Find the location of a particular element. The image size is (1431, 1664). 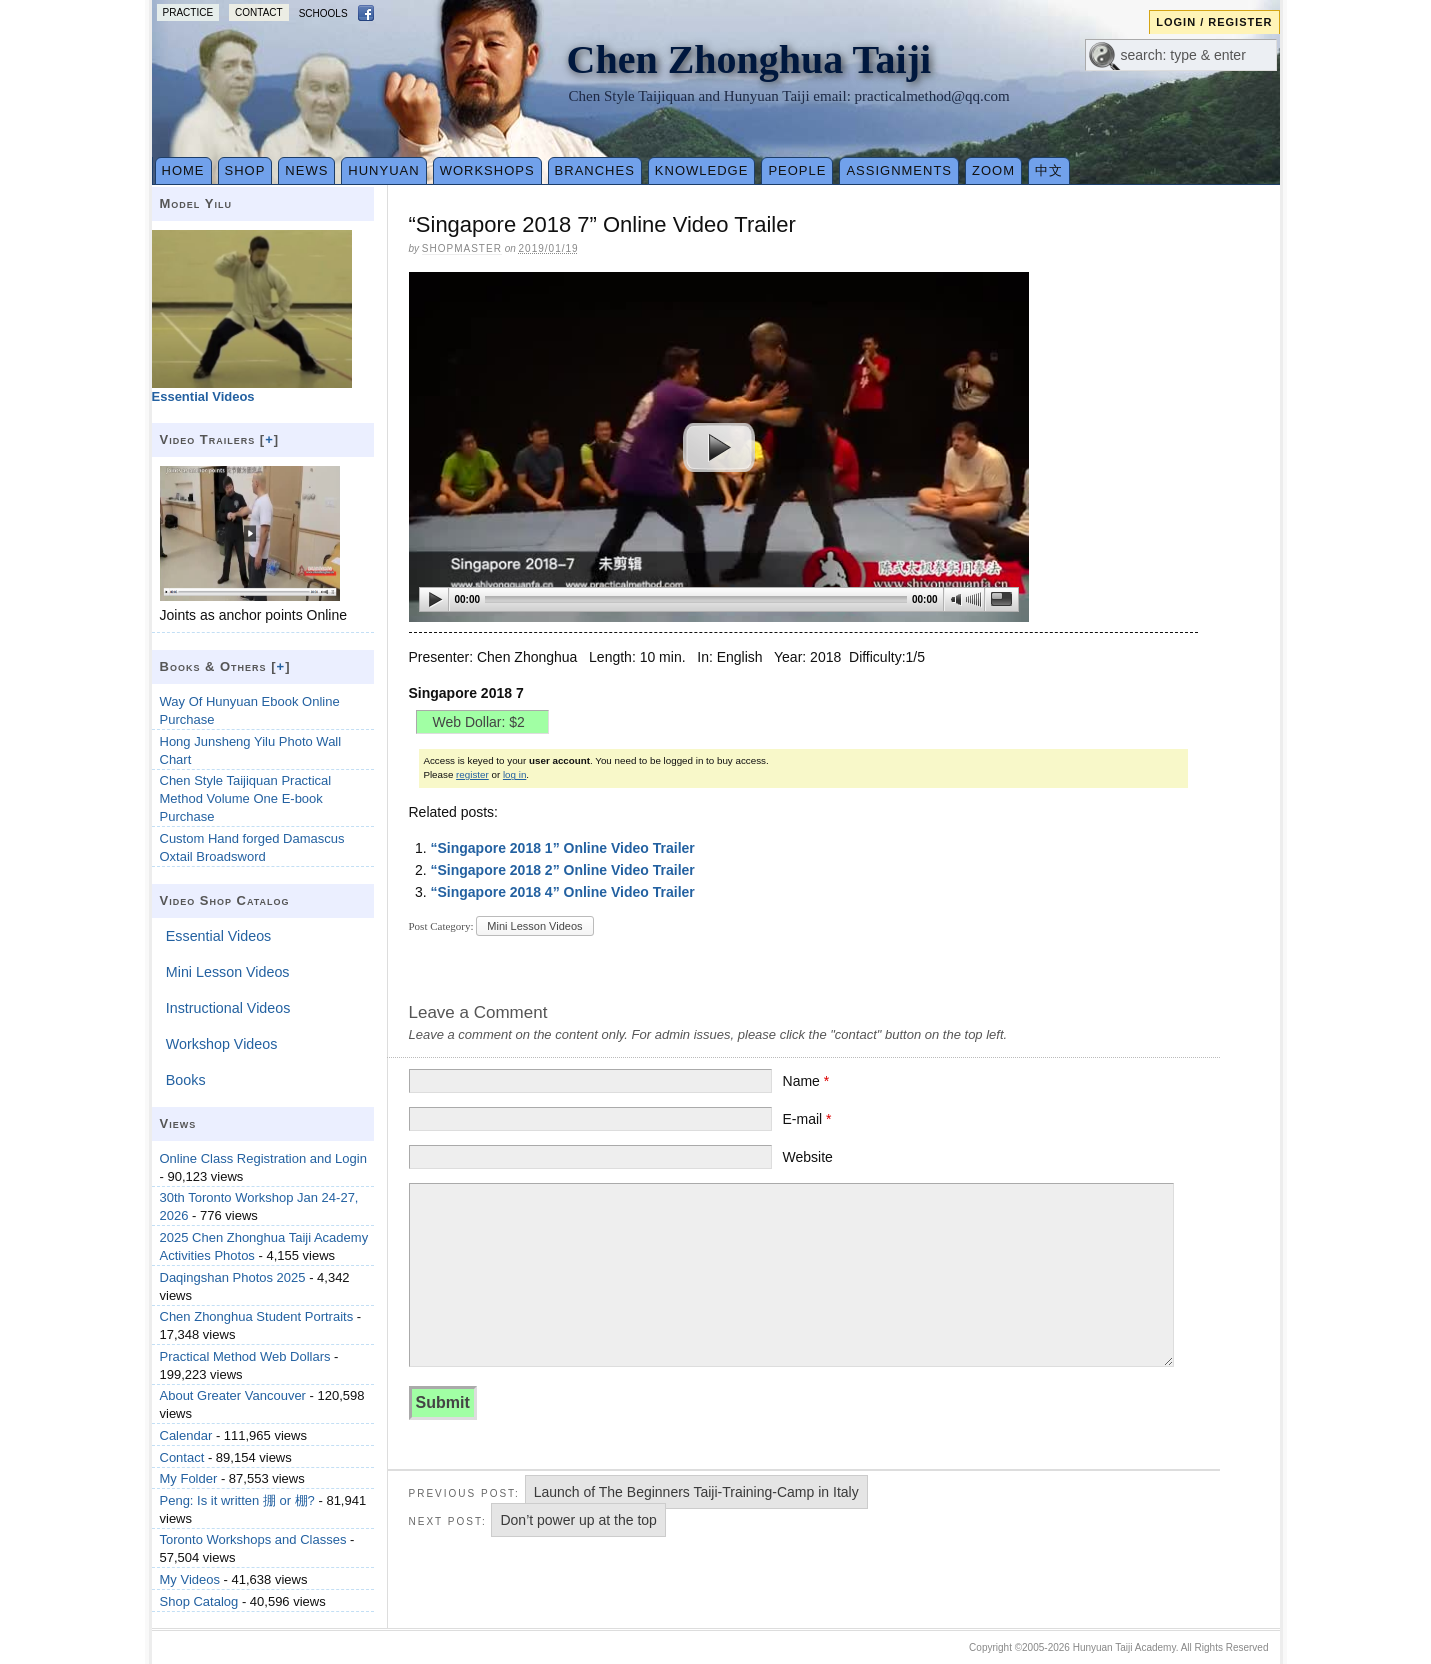

“Singapore 2018 1” Online Video Trailer is located at coordinates (562, 848).